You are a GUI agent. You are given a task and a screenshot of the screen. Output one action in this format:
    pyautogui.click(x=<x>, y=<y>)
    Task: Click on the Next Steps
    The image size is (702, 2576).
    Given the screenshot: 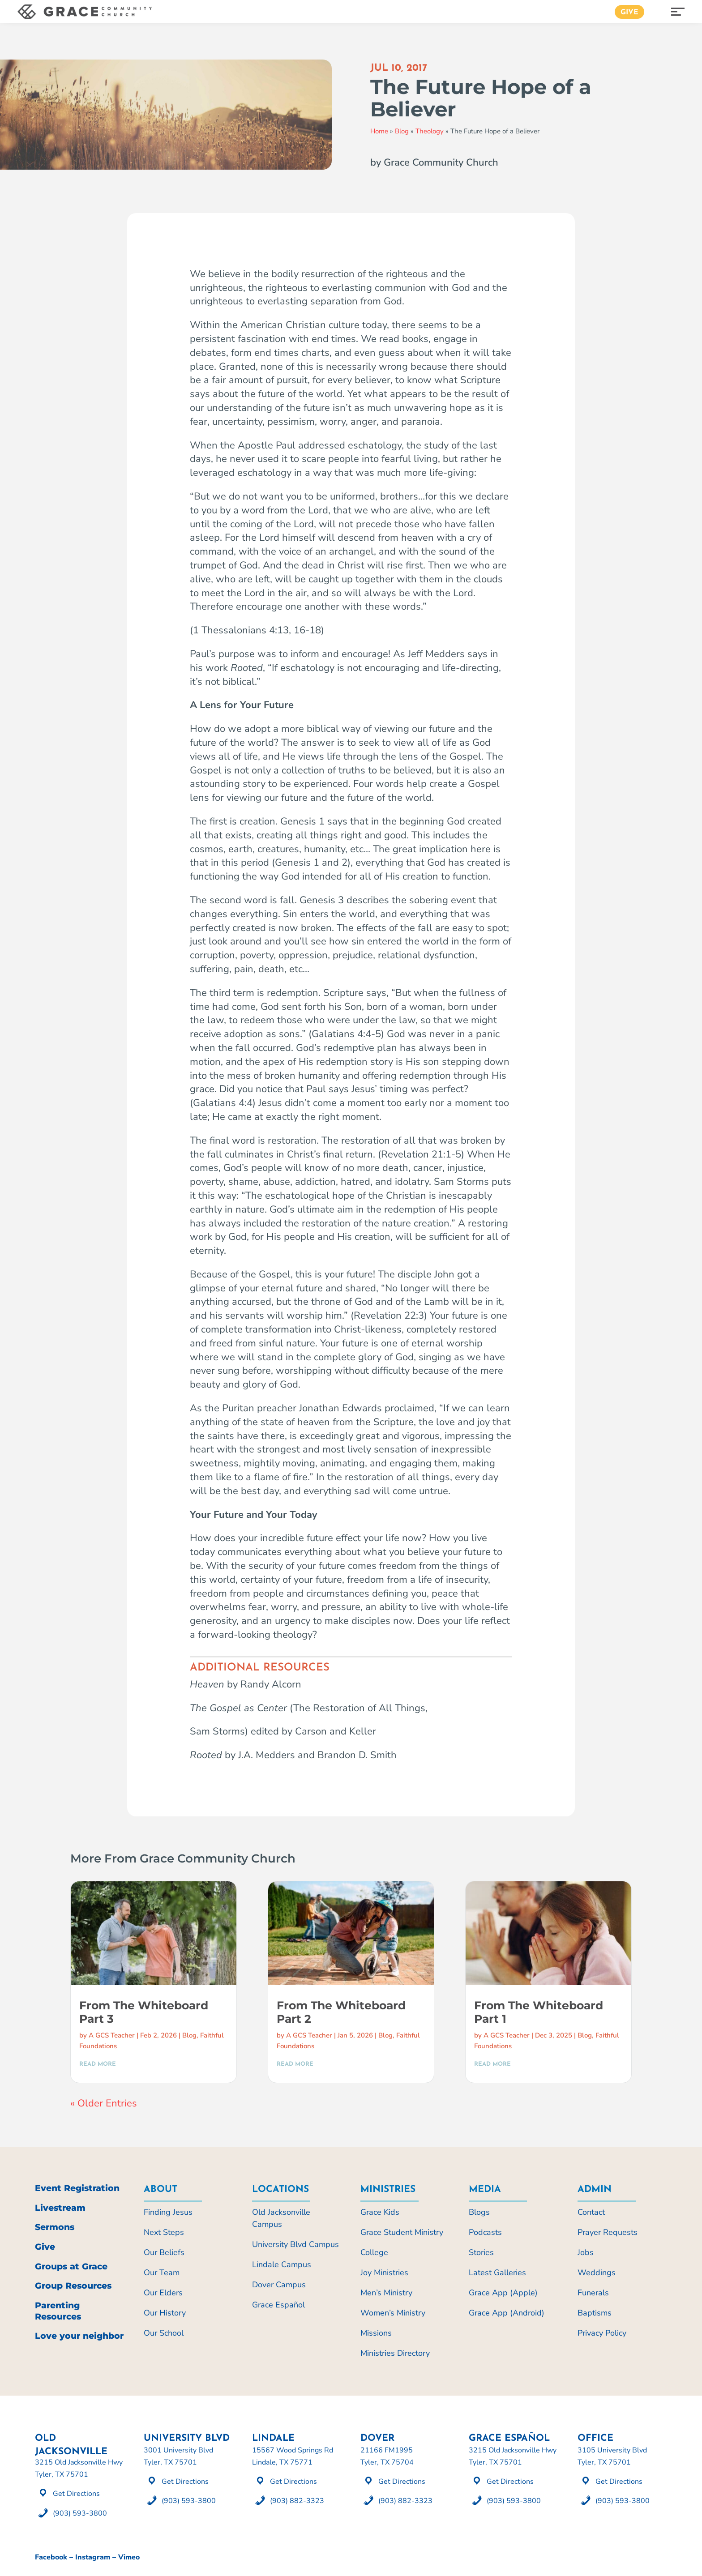 What is the action you would take?
    pyautogui.click(x=164, y=2232)
    